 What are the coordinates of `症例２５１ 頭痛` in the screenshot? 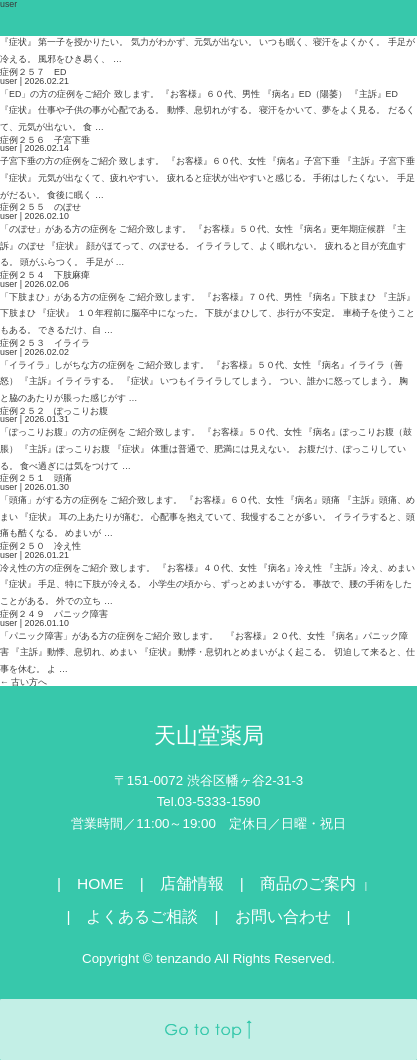 It's located at (36, 478).